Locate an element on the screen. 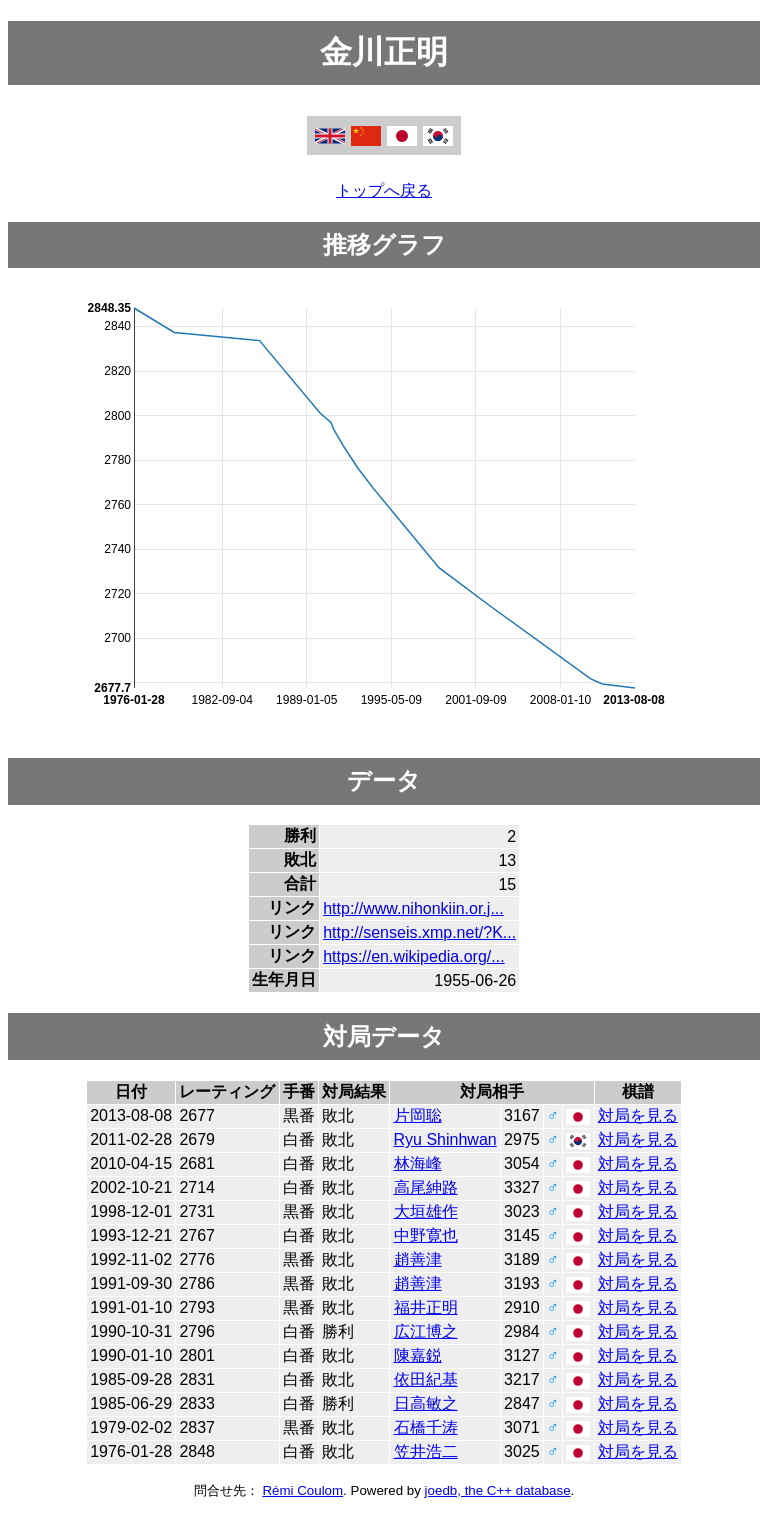 This screenshot has height=1516, width=768. 趙善津 is located at coordinates (418, 1259).